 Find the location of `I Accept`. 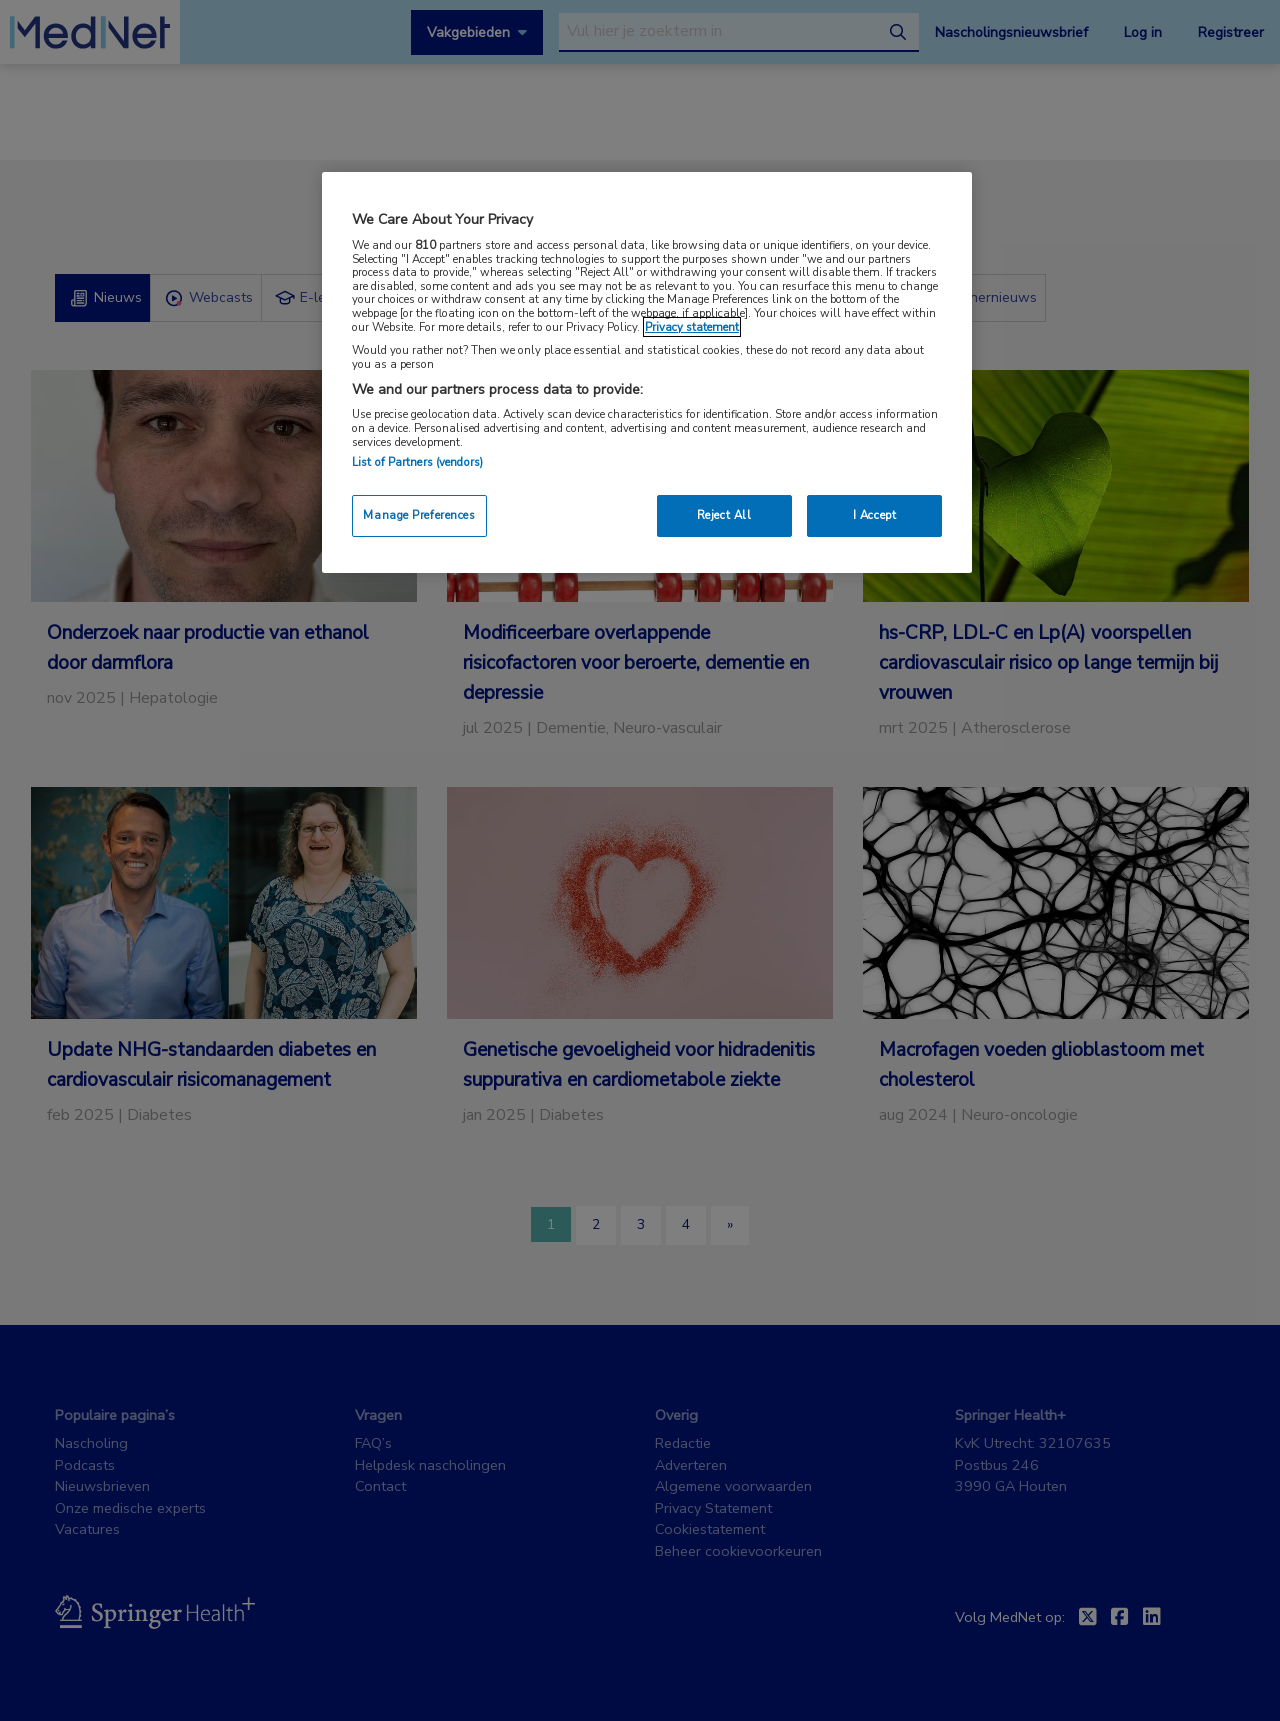

I Accept is located at coordinates (875, 515).